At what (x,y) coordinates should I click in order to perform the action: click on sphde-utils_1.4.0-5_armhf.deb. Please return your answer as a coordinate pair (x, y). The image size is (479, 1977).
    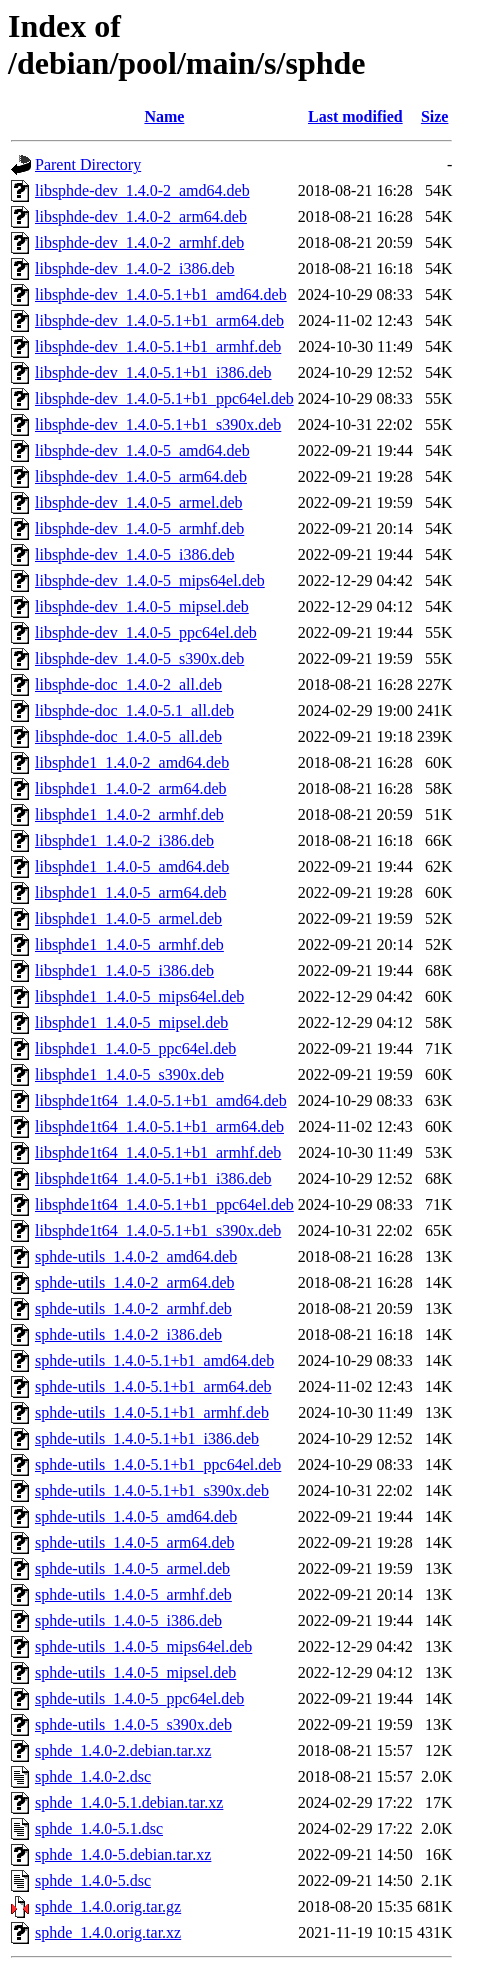
    Looking at the image, I should click on (133, 1594).